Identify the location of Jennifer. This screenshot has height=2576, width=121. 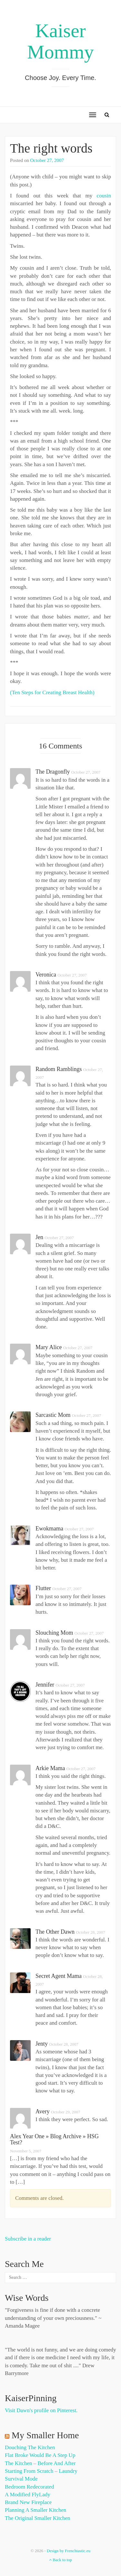
(44, 1684).